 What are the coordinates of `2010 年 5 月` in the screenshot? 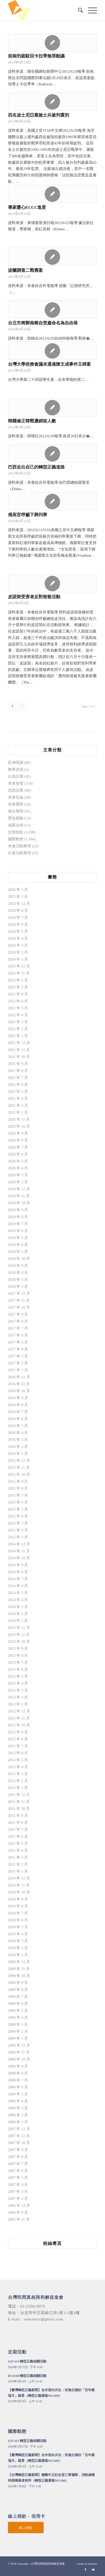 It's located at (18, 1927).